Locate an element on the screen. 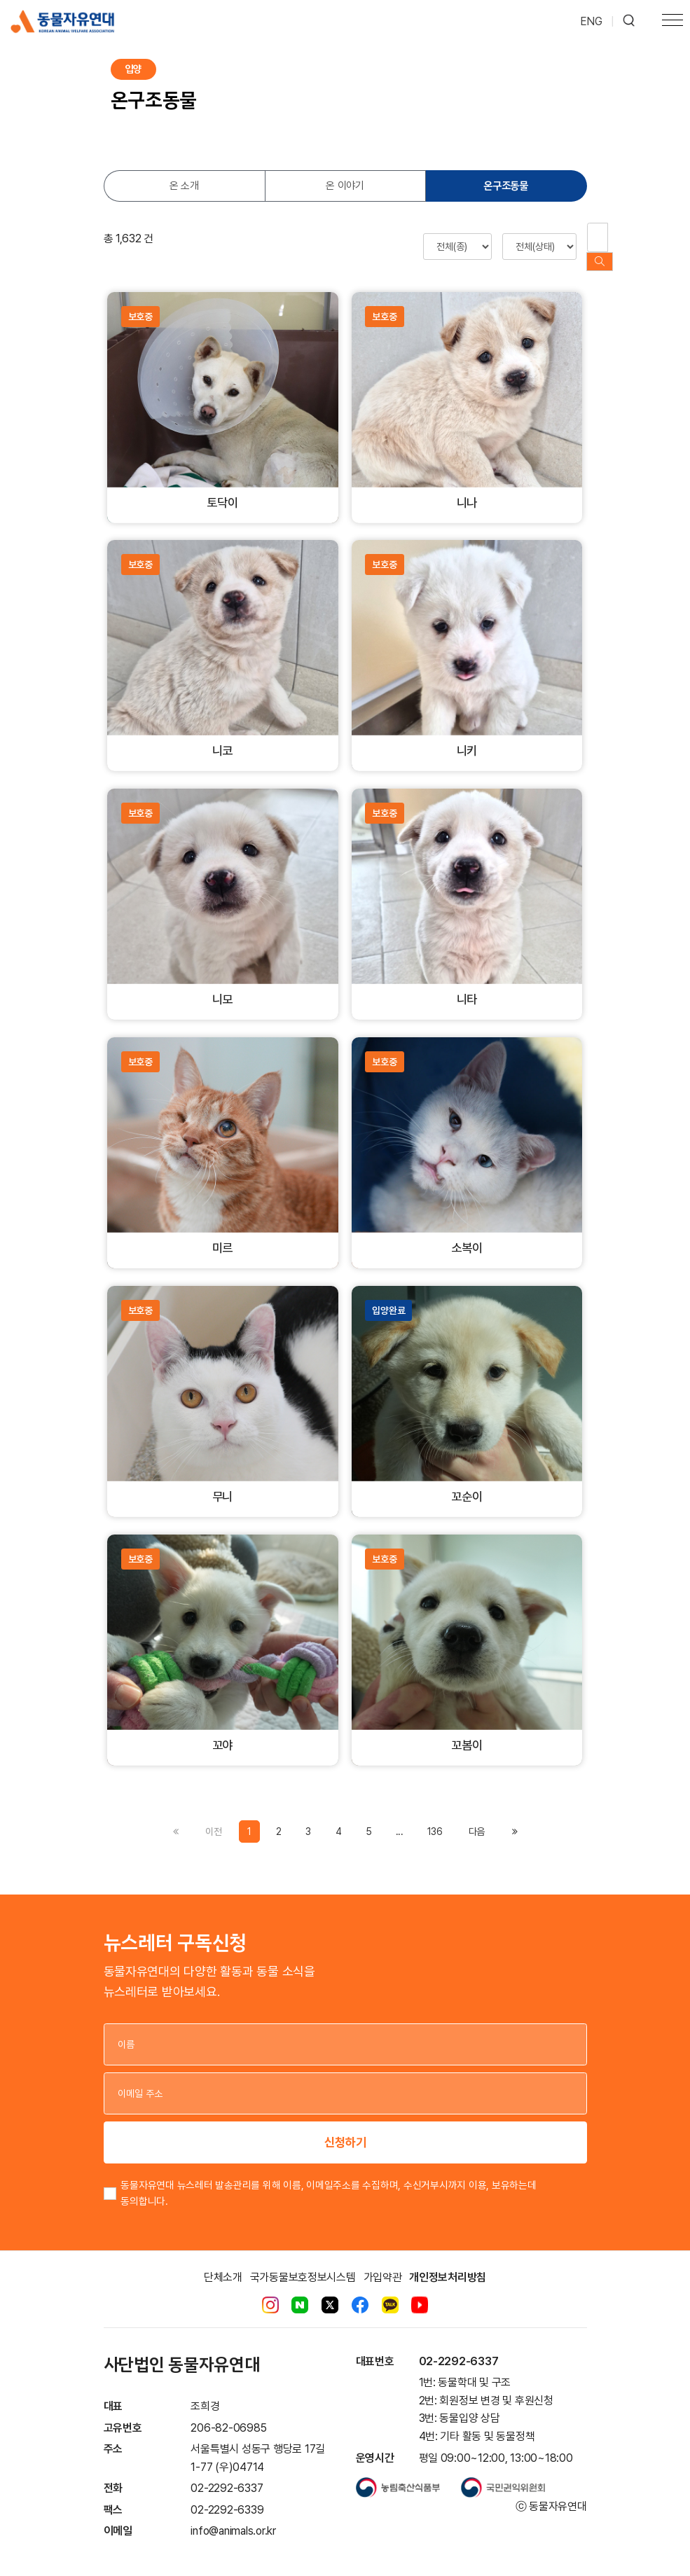 This screenshot has height=2576, width=690. 토닥이 is located at coordinates (222, 489).